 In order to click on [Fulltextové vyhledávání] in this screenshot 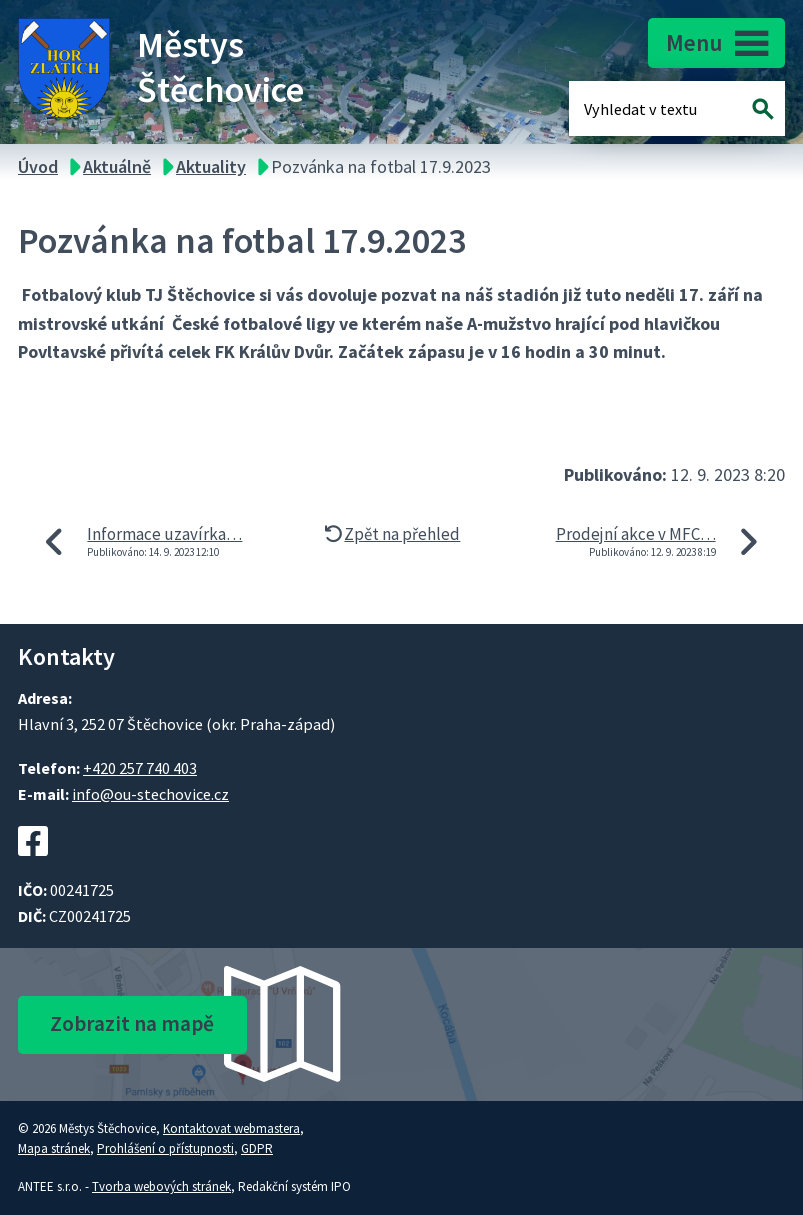, I will do `click(649, 108)`.